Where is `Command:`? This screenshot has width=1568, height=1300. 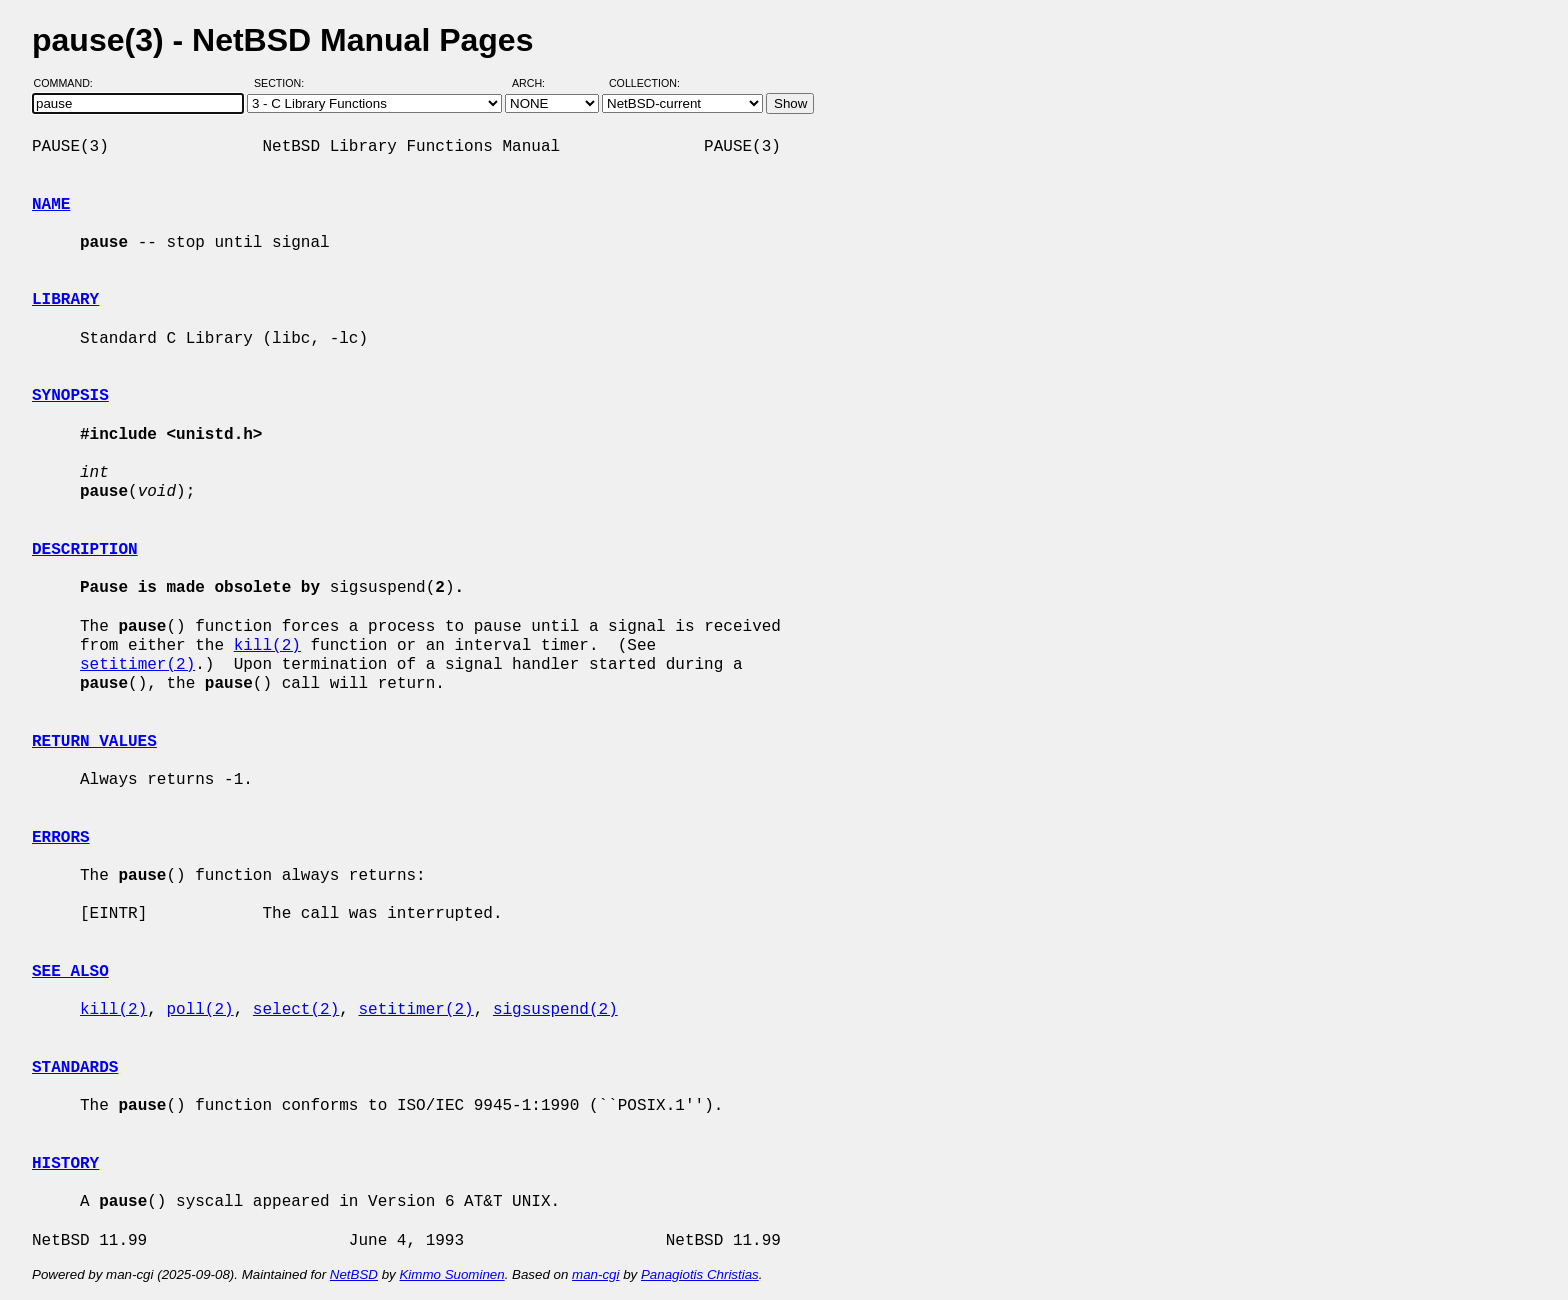 Command: is located at coordinates (69, 83).